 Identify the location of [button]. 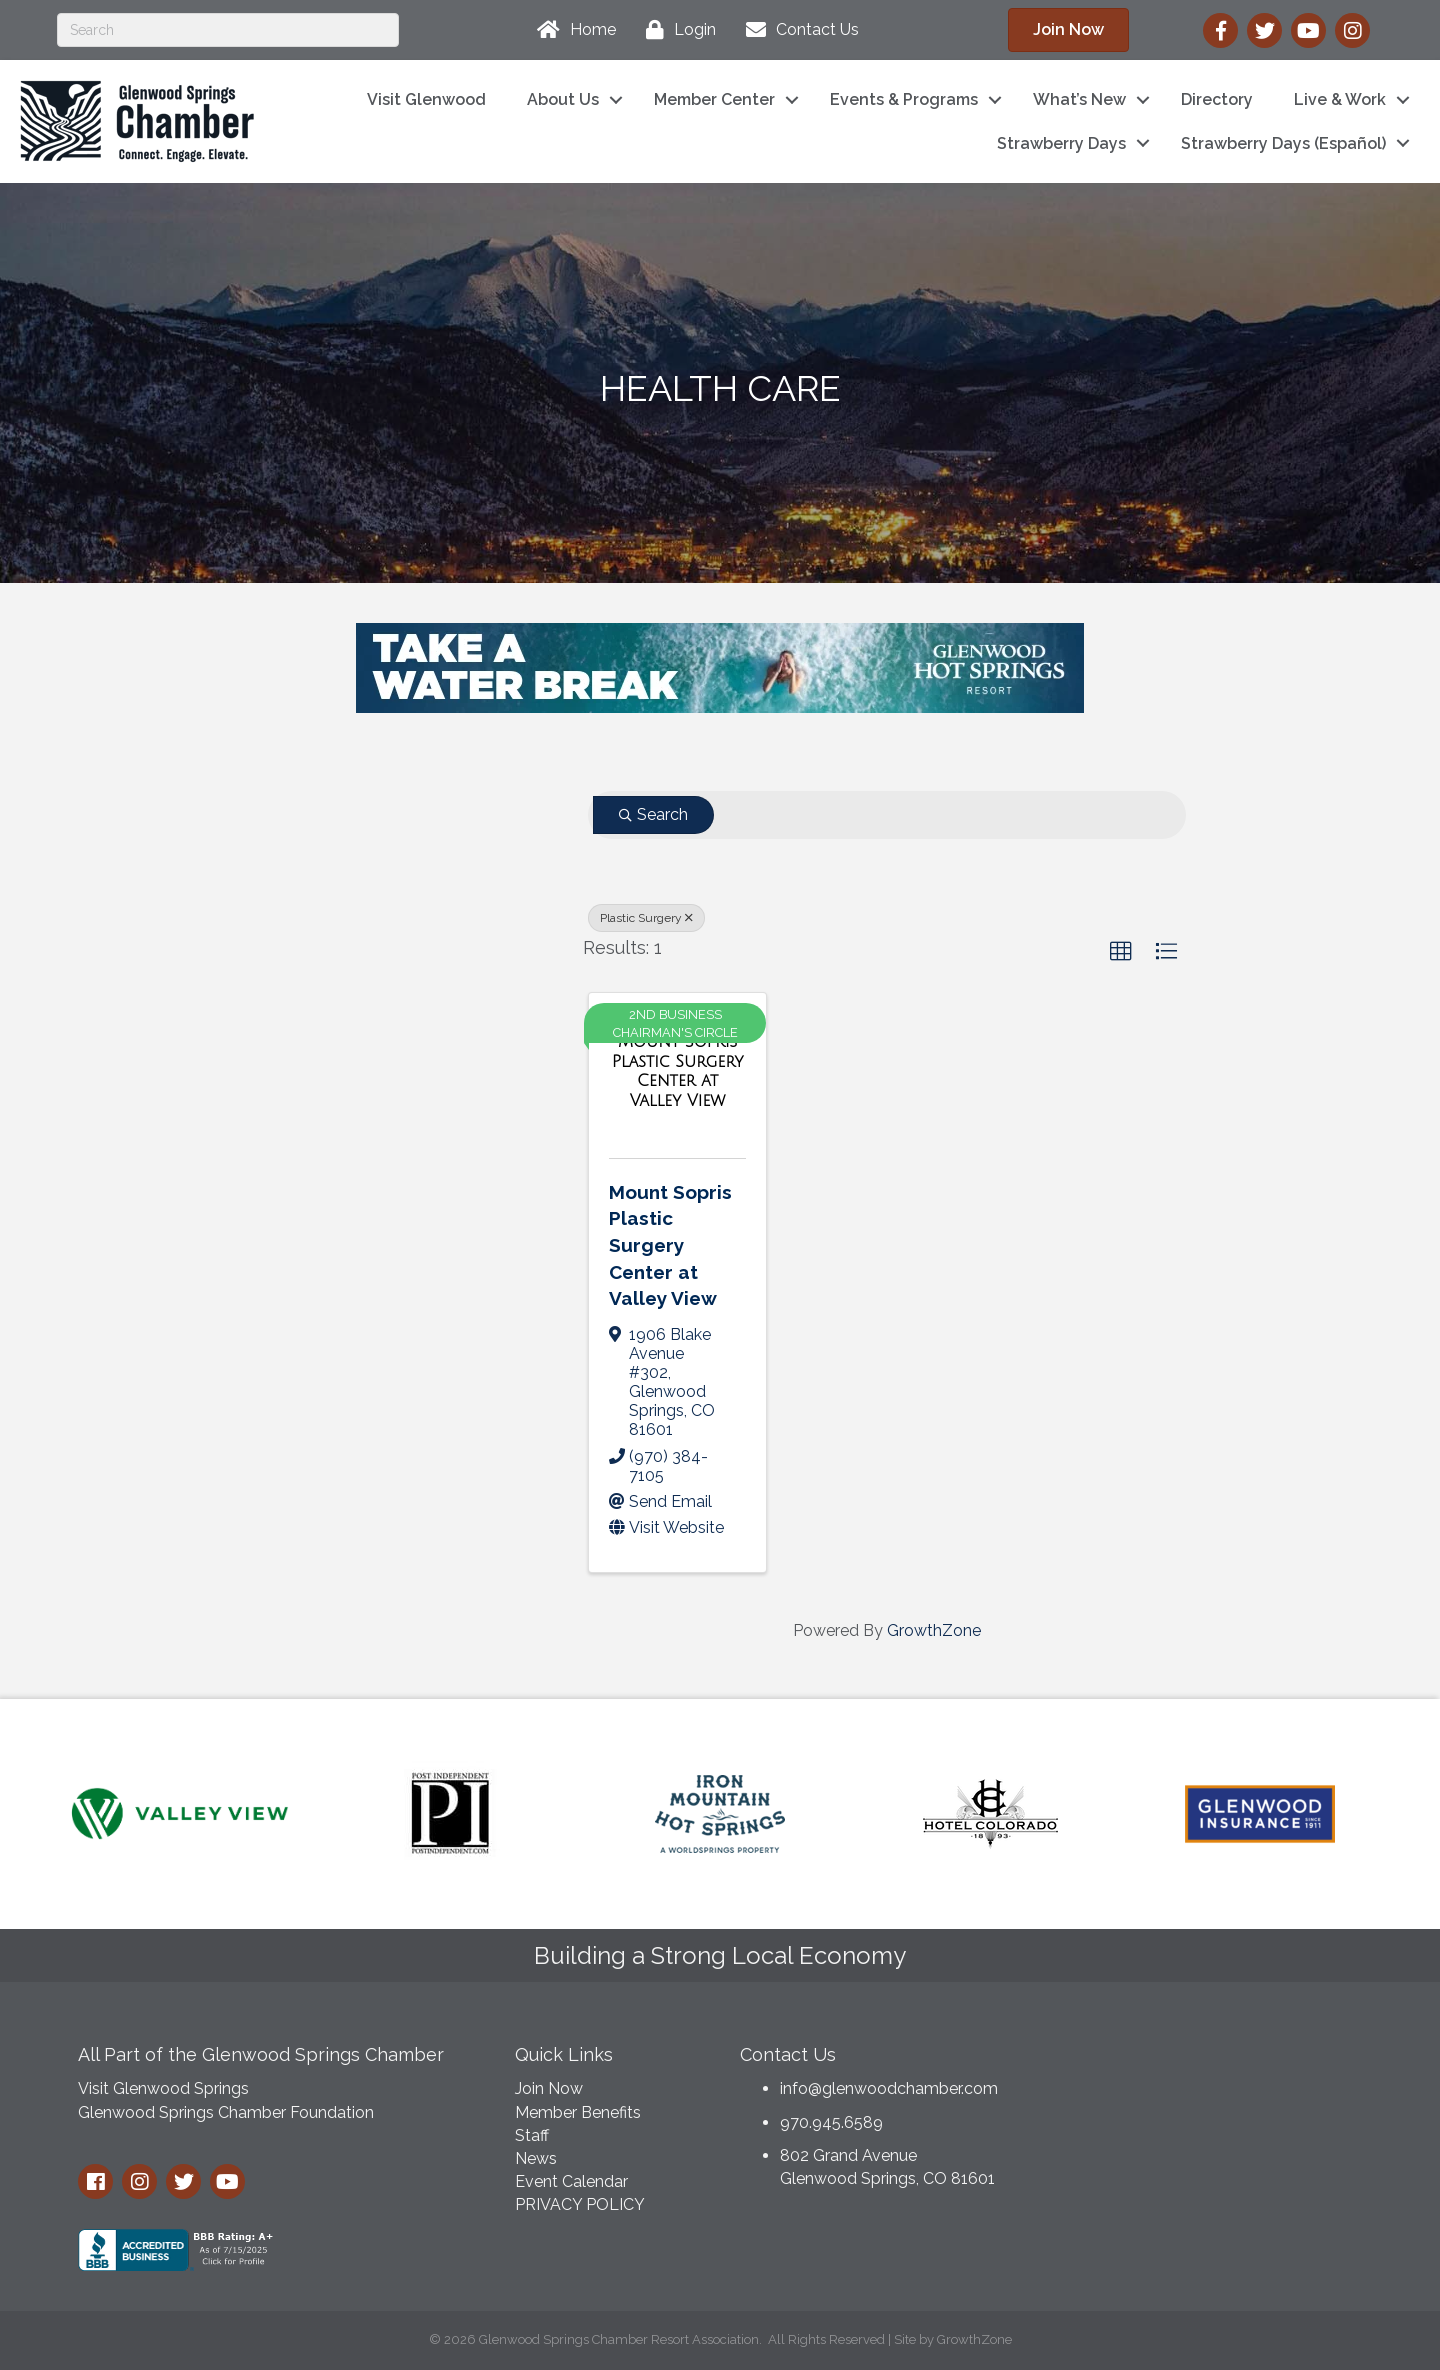
(1121, 952).